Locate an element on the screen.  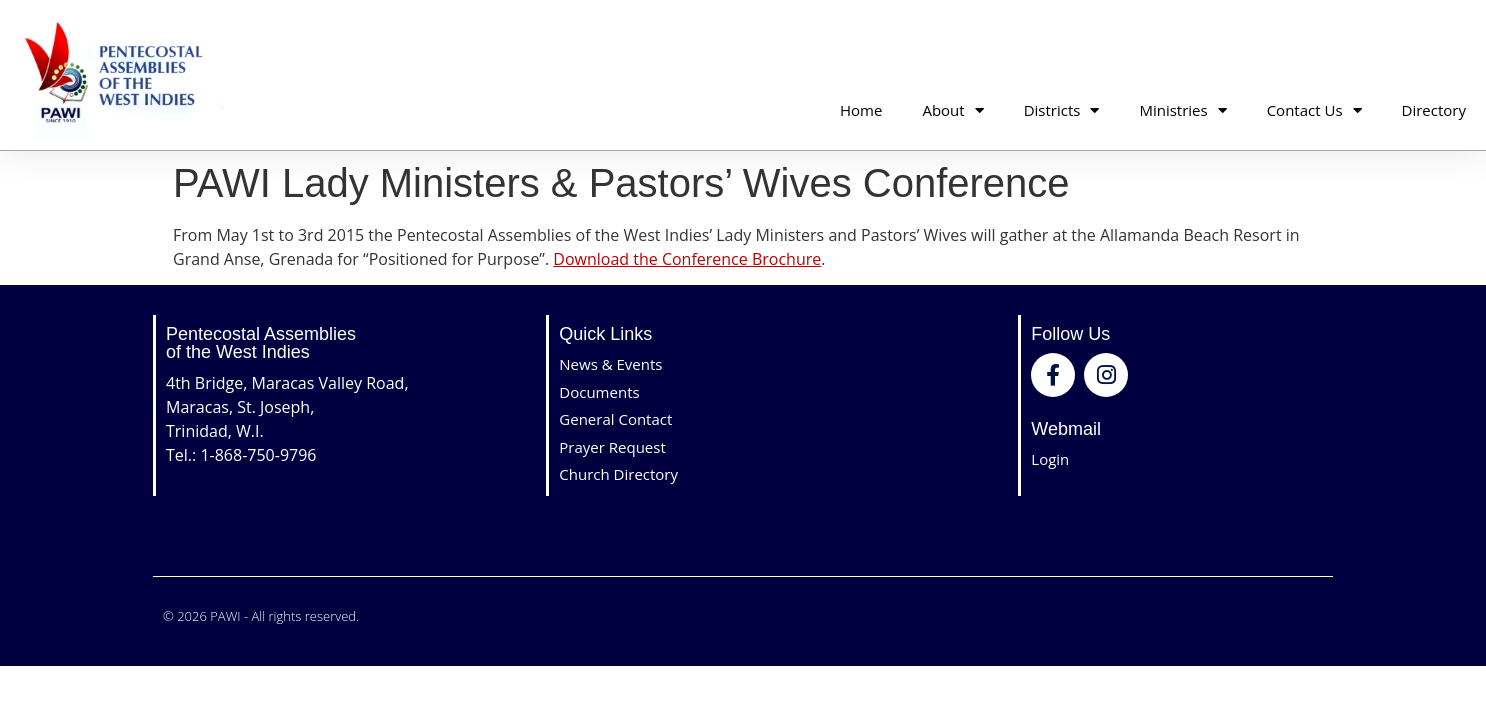
Download the Conference Brochure is located at coordinates (687, 259).